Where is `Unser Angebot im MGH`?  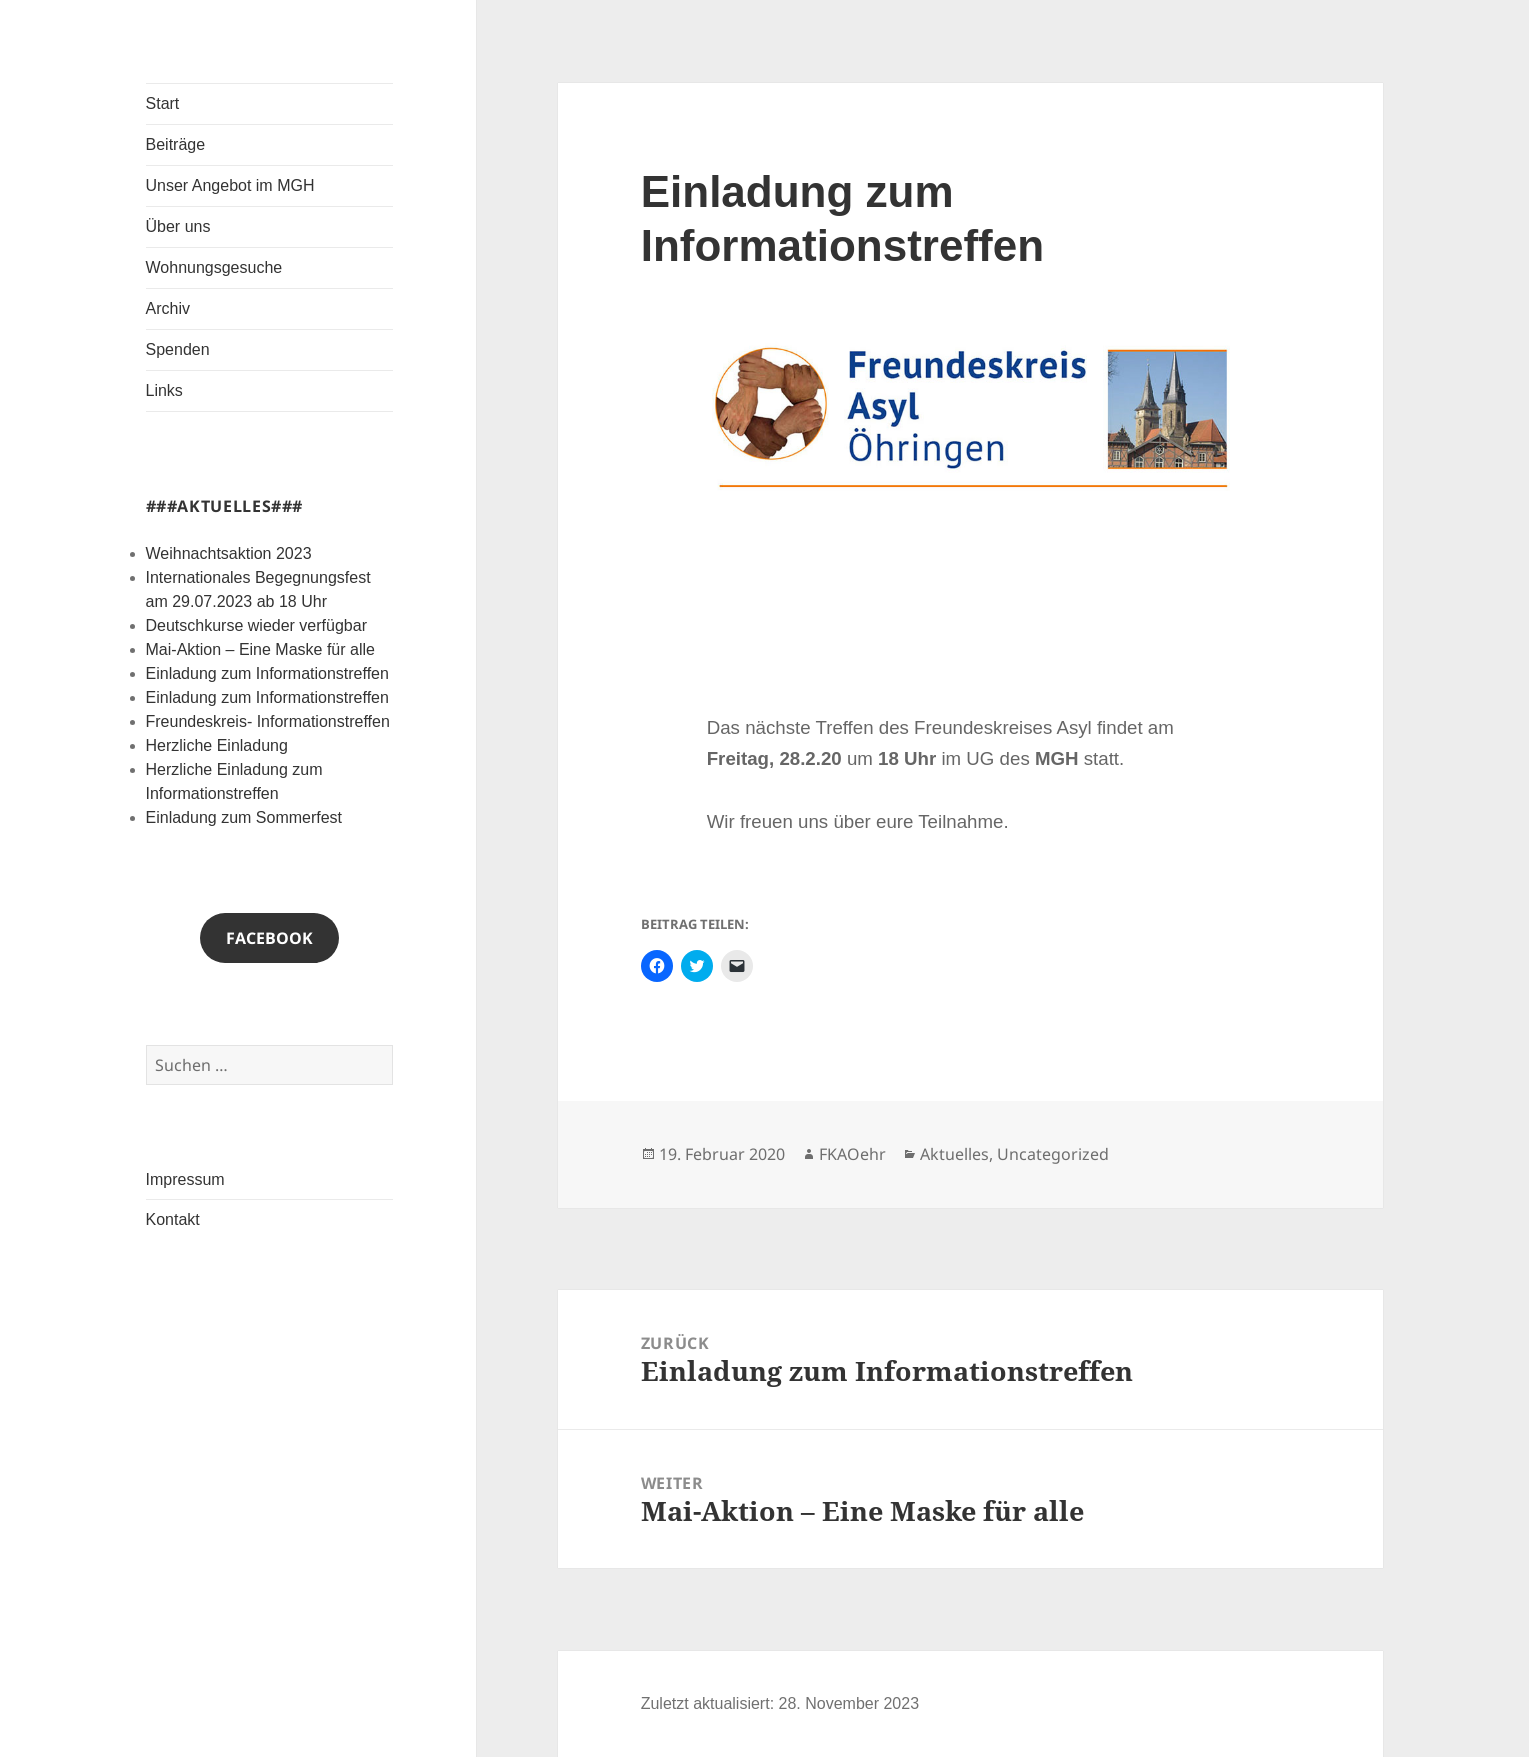 Unser Angebot im MGH is located at coordinates (230, 185).